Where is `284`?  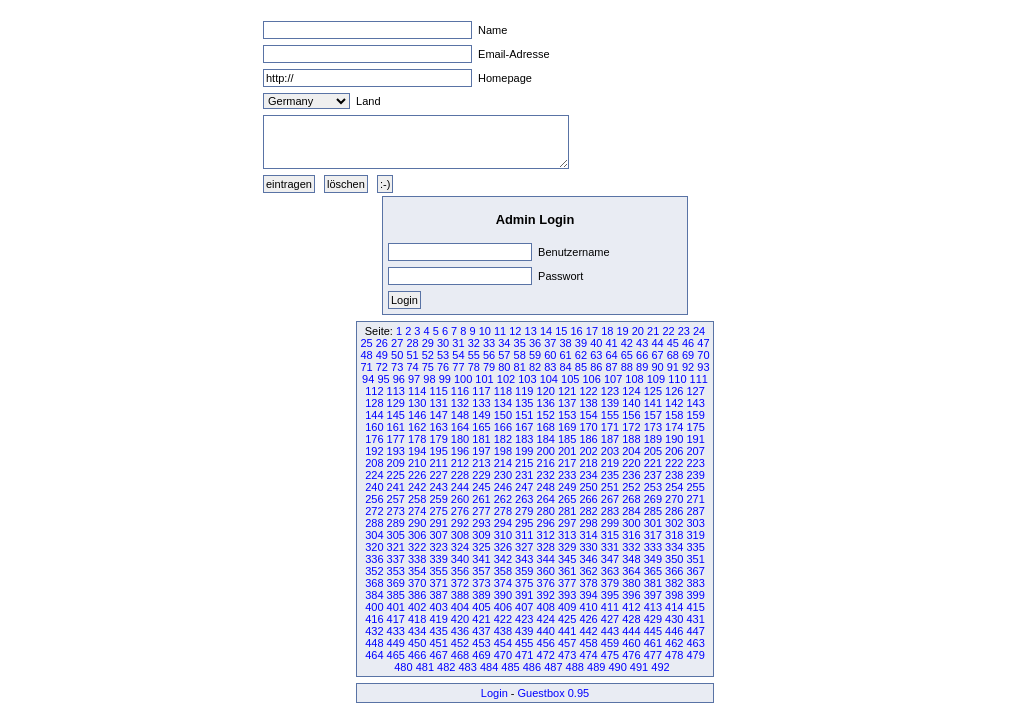 284 is located at coordinates (631, 511).